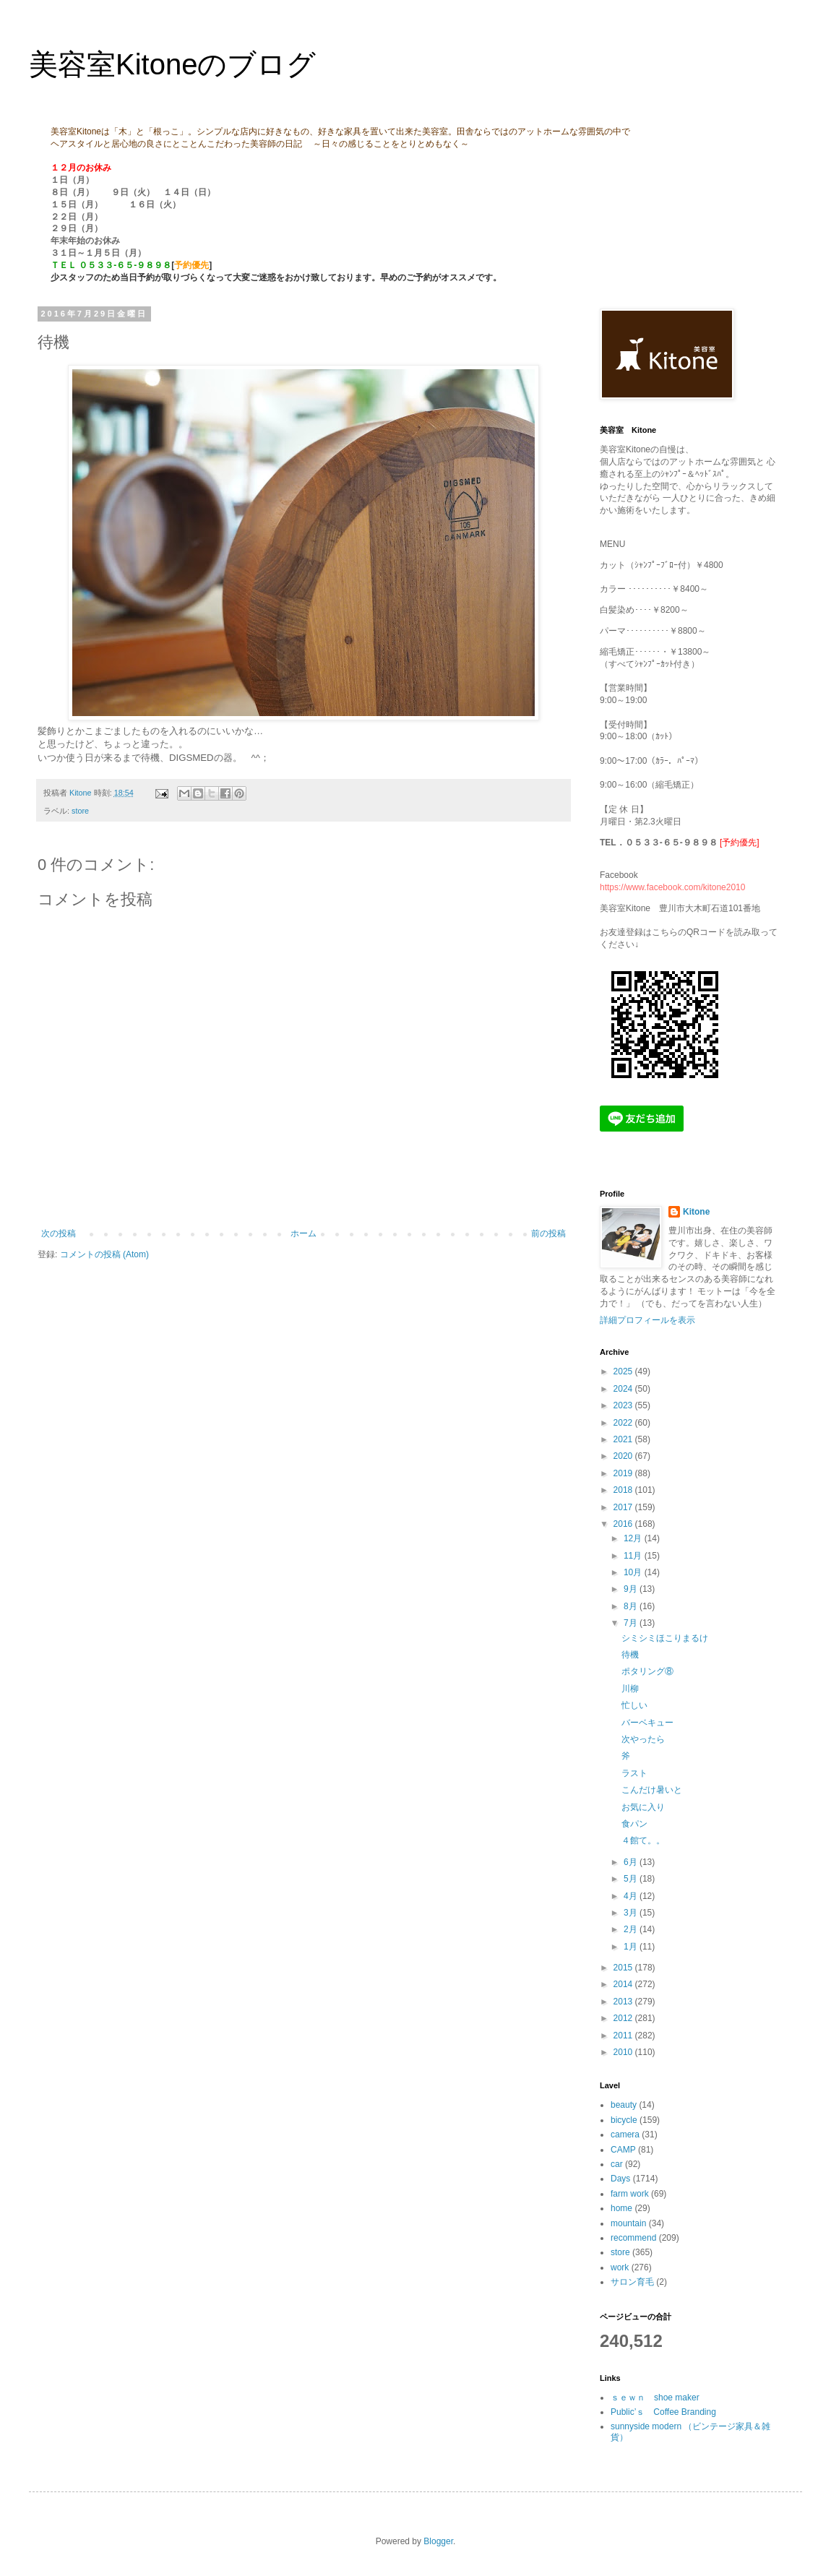 Image resolution: width=831 pixels, height=2576 pixels. What do you see at coordinates (624, 2035) in the screenshot?
I see `2011` at bounding box center [624, 2035].